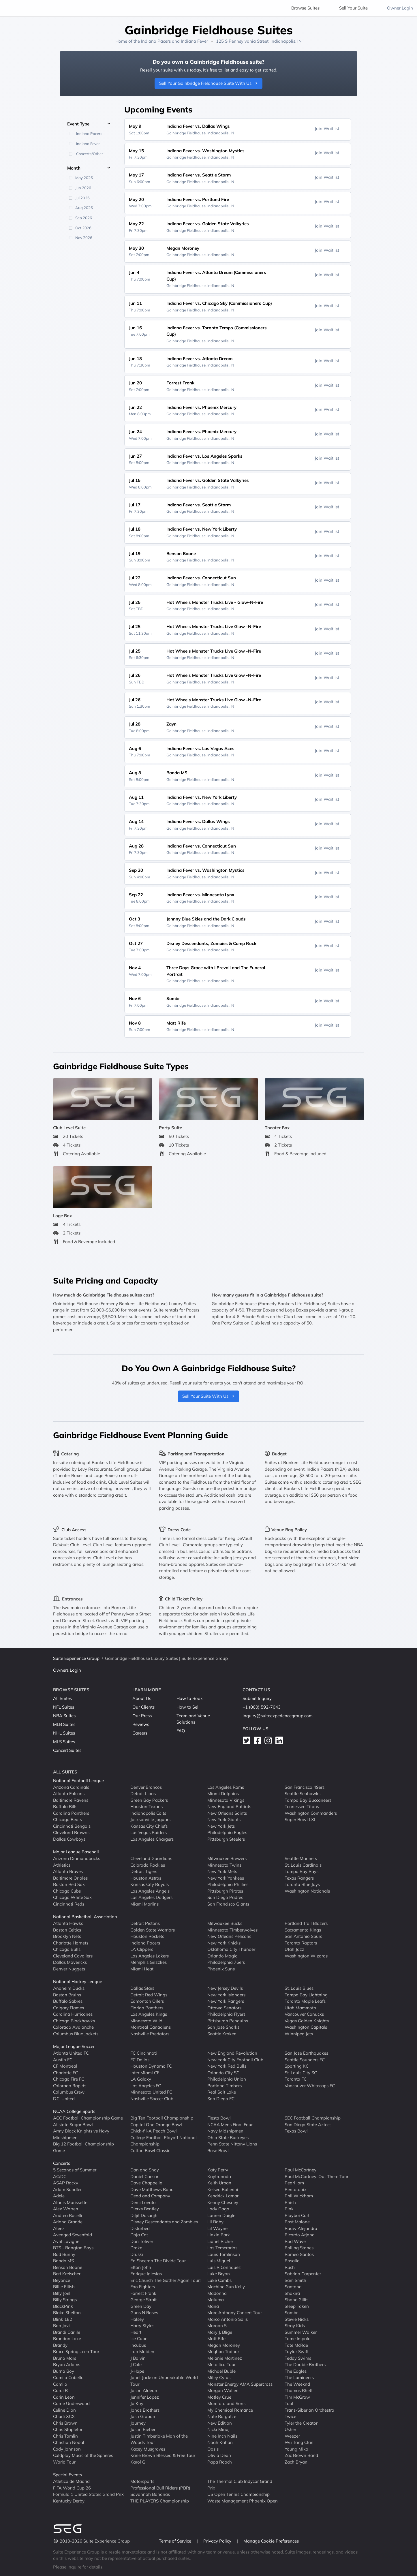 The height and width of the screenshot is (2576, 417). What do you see at coordinates (140, 1724) in the screenshot?
I see `Reviews` at bounding box center [140, 1724].